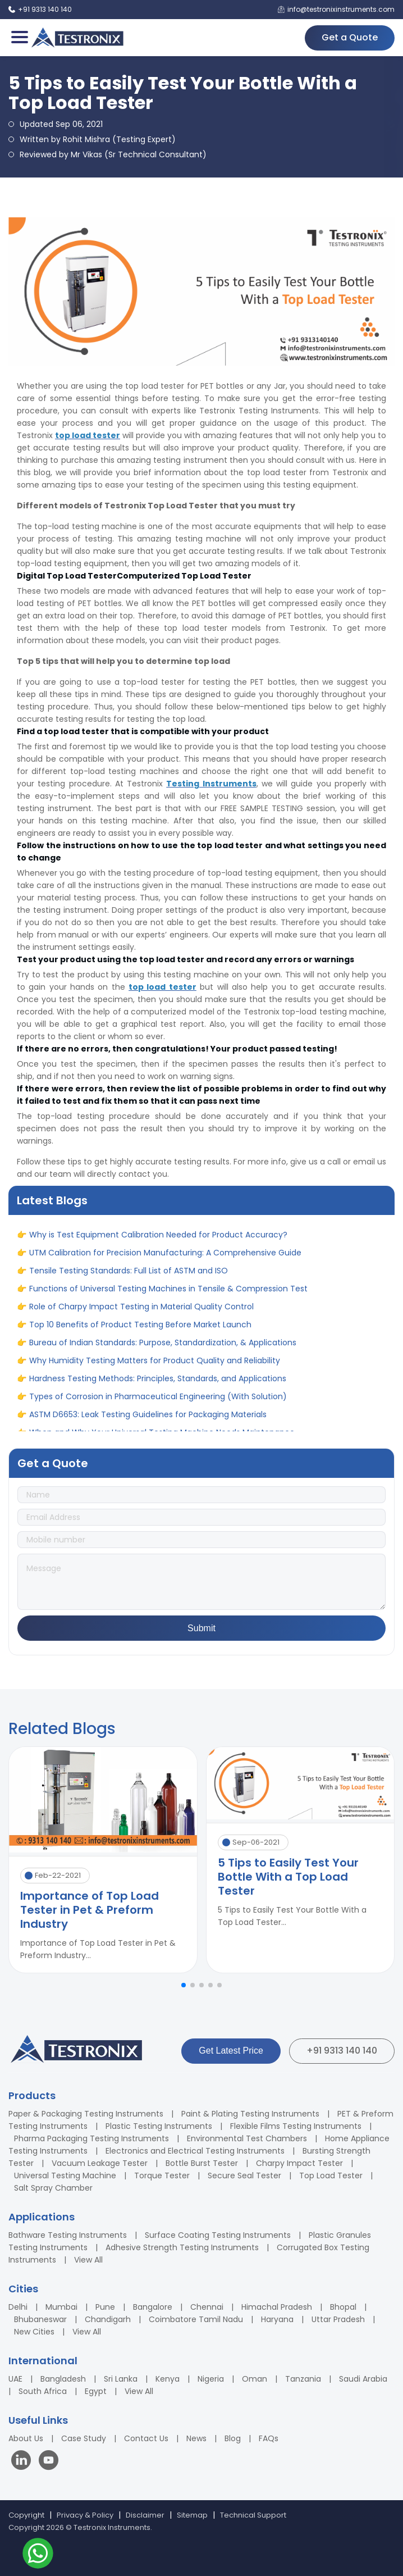  Describe the element at coordinates (158, 1403) in the screenshot. I see `Types of Corrosion in Pharmaceutical Engineering (With Solution)` at that location.